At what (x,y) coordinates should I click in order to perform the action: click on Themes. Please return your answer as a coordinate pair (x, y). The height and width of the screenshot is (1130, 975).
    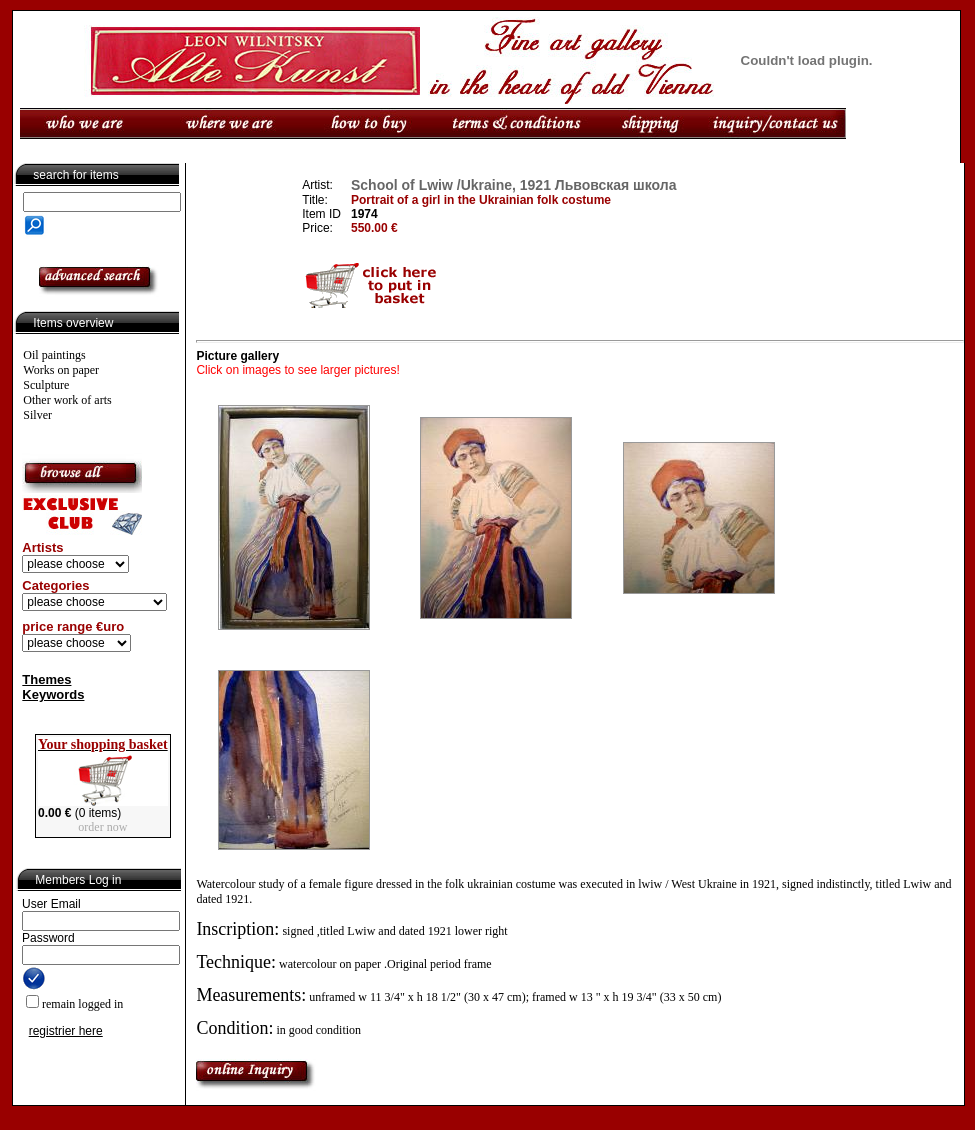
    Looking at the image, I should click on (46, 679).